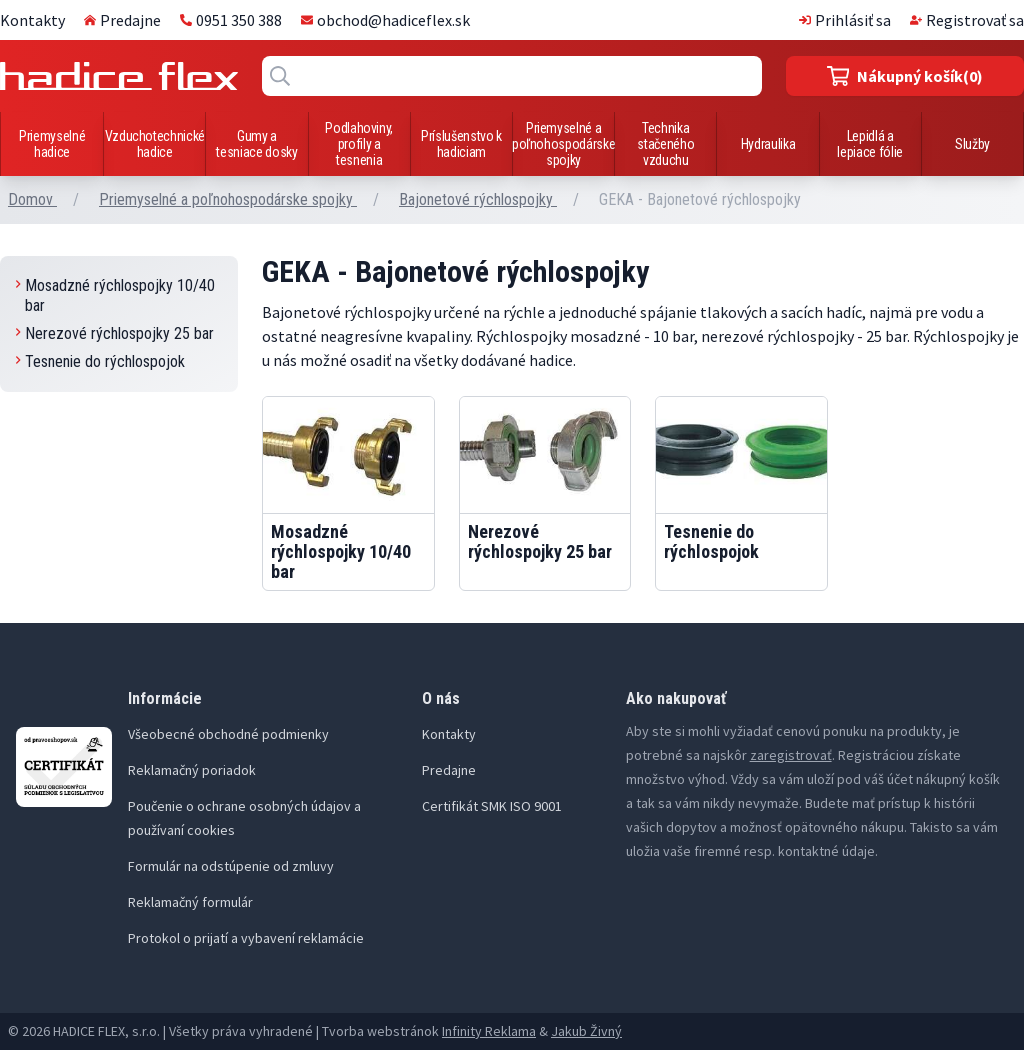 This screenshot has height=1050, width=1024. What do you see at coordinates (586, 1031) in the screenshot?
I see `Jakub Živný` at bounding box center [586, 1031].